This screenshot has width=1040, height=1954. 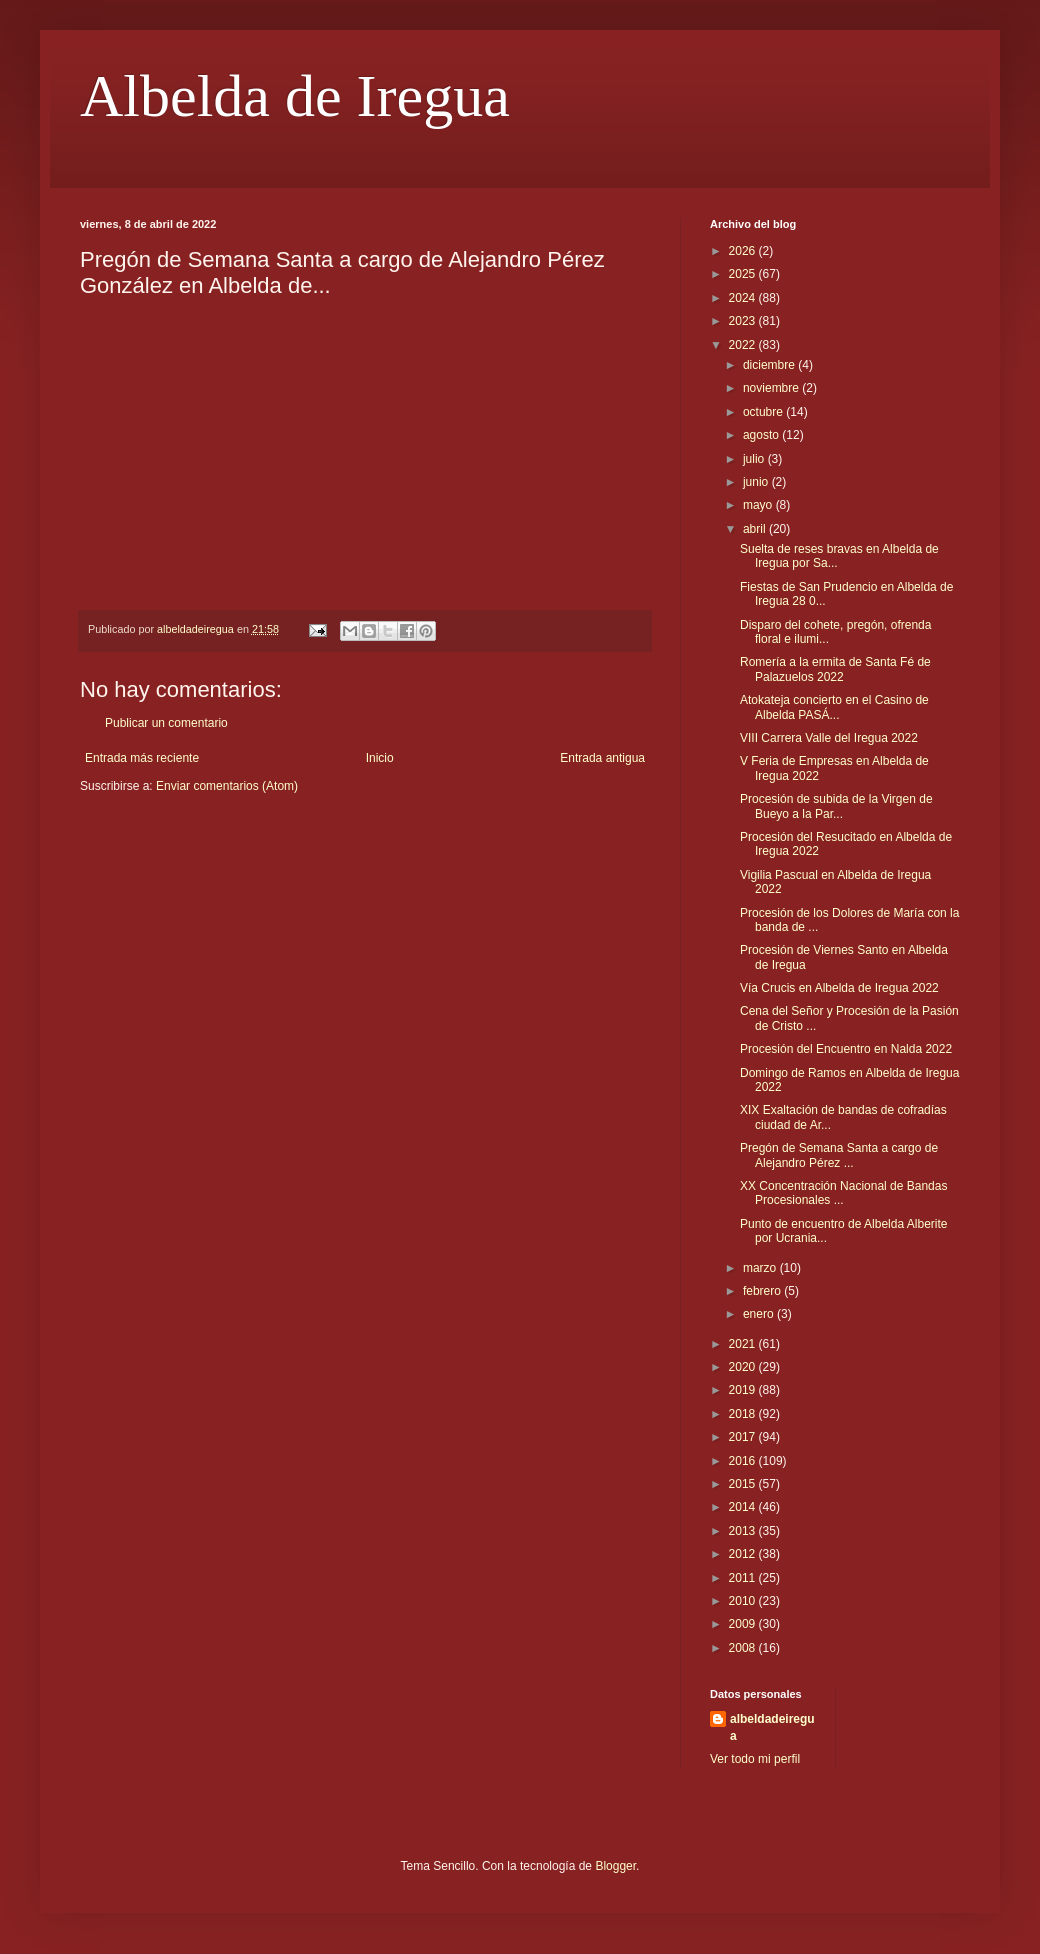 What do you see at coordinates (763, 1291) in the screenshot?
I see `febrero` at bounding box center [763, 1291].